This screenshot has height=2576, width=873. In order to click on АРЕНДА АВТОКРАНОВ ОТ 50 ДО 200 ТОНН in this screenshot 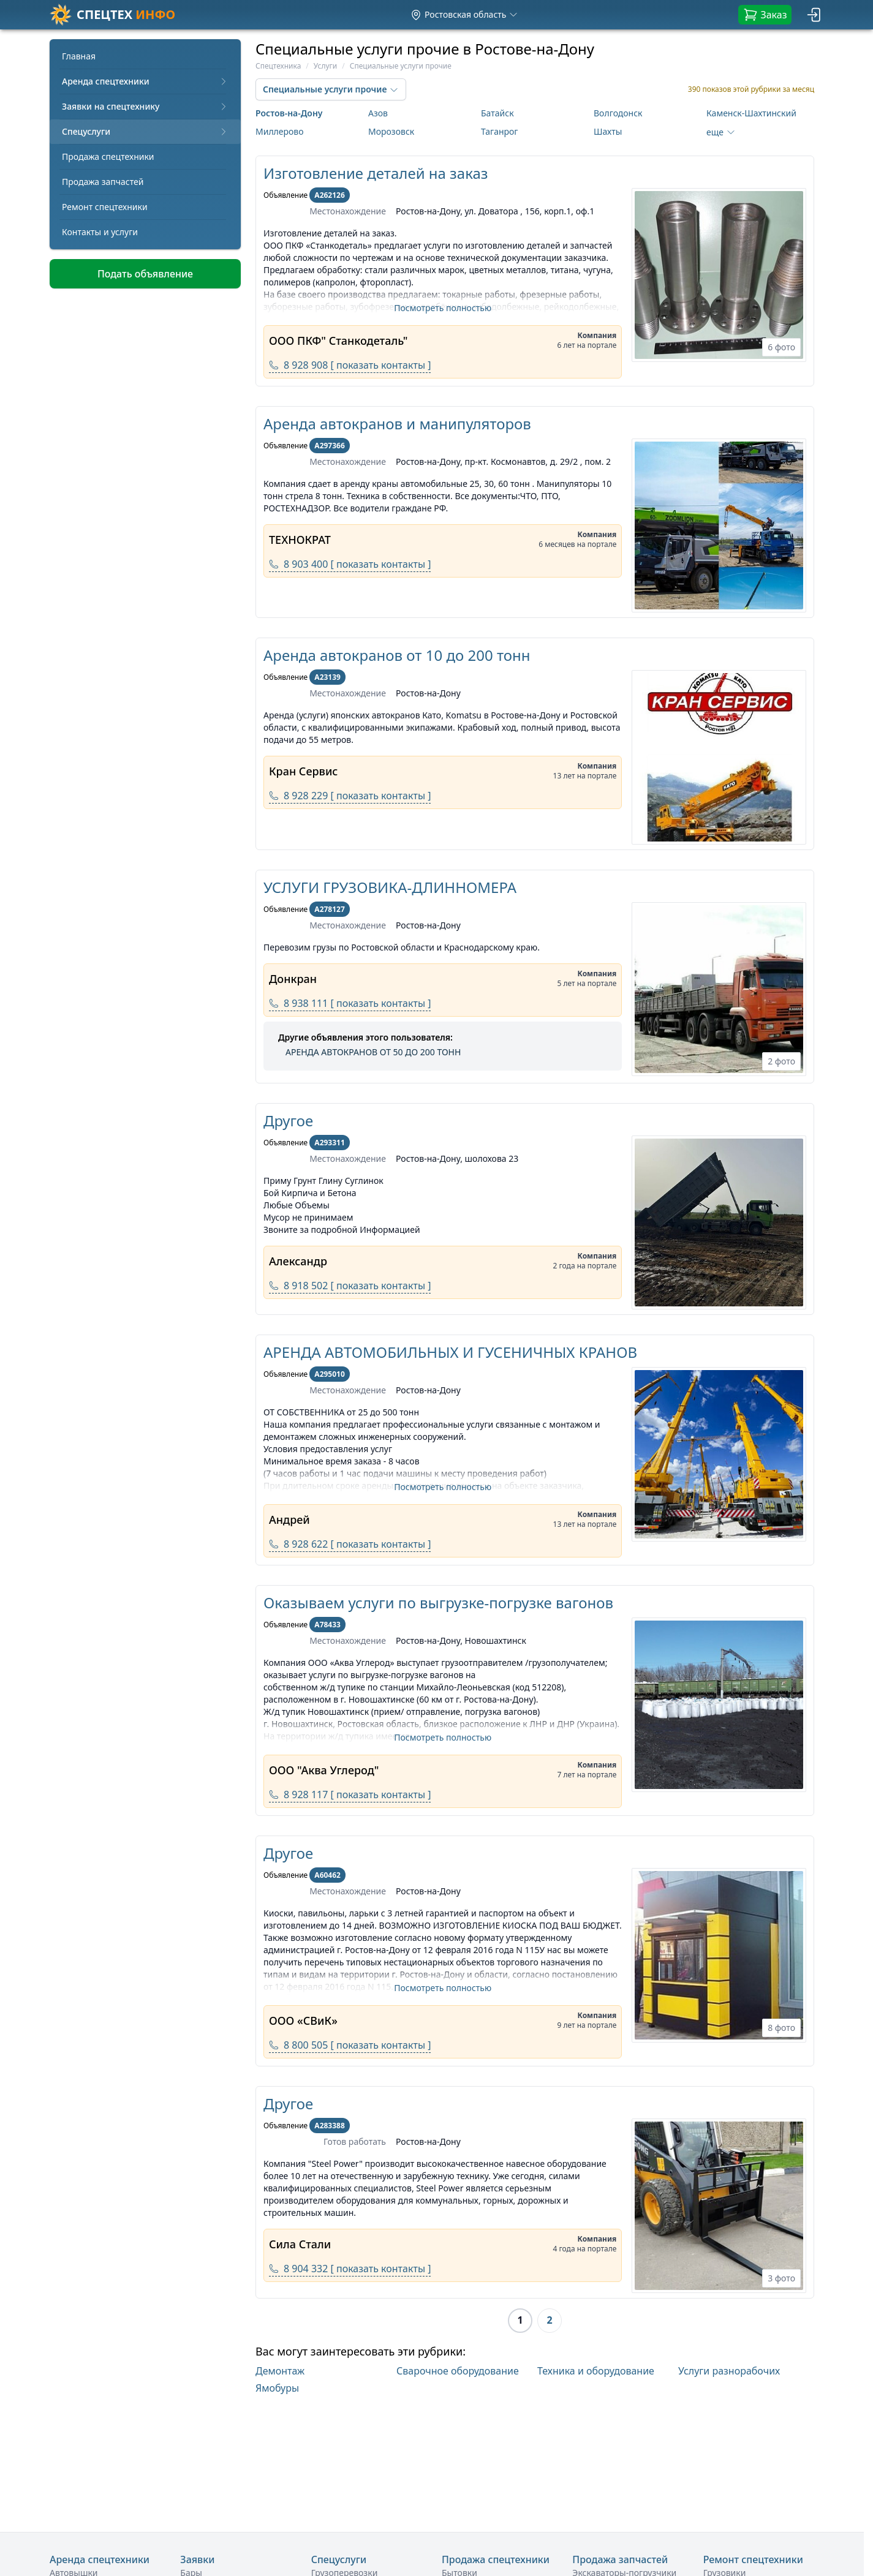, I will do `click(373, 1052)`.